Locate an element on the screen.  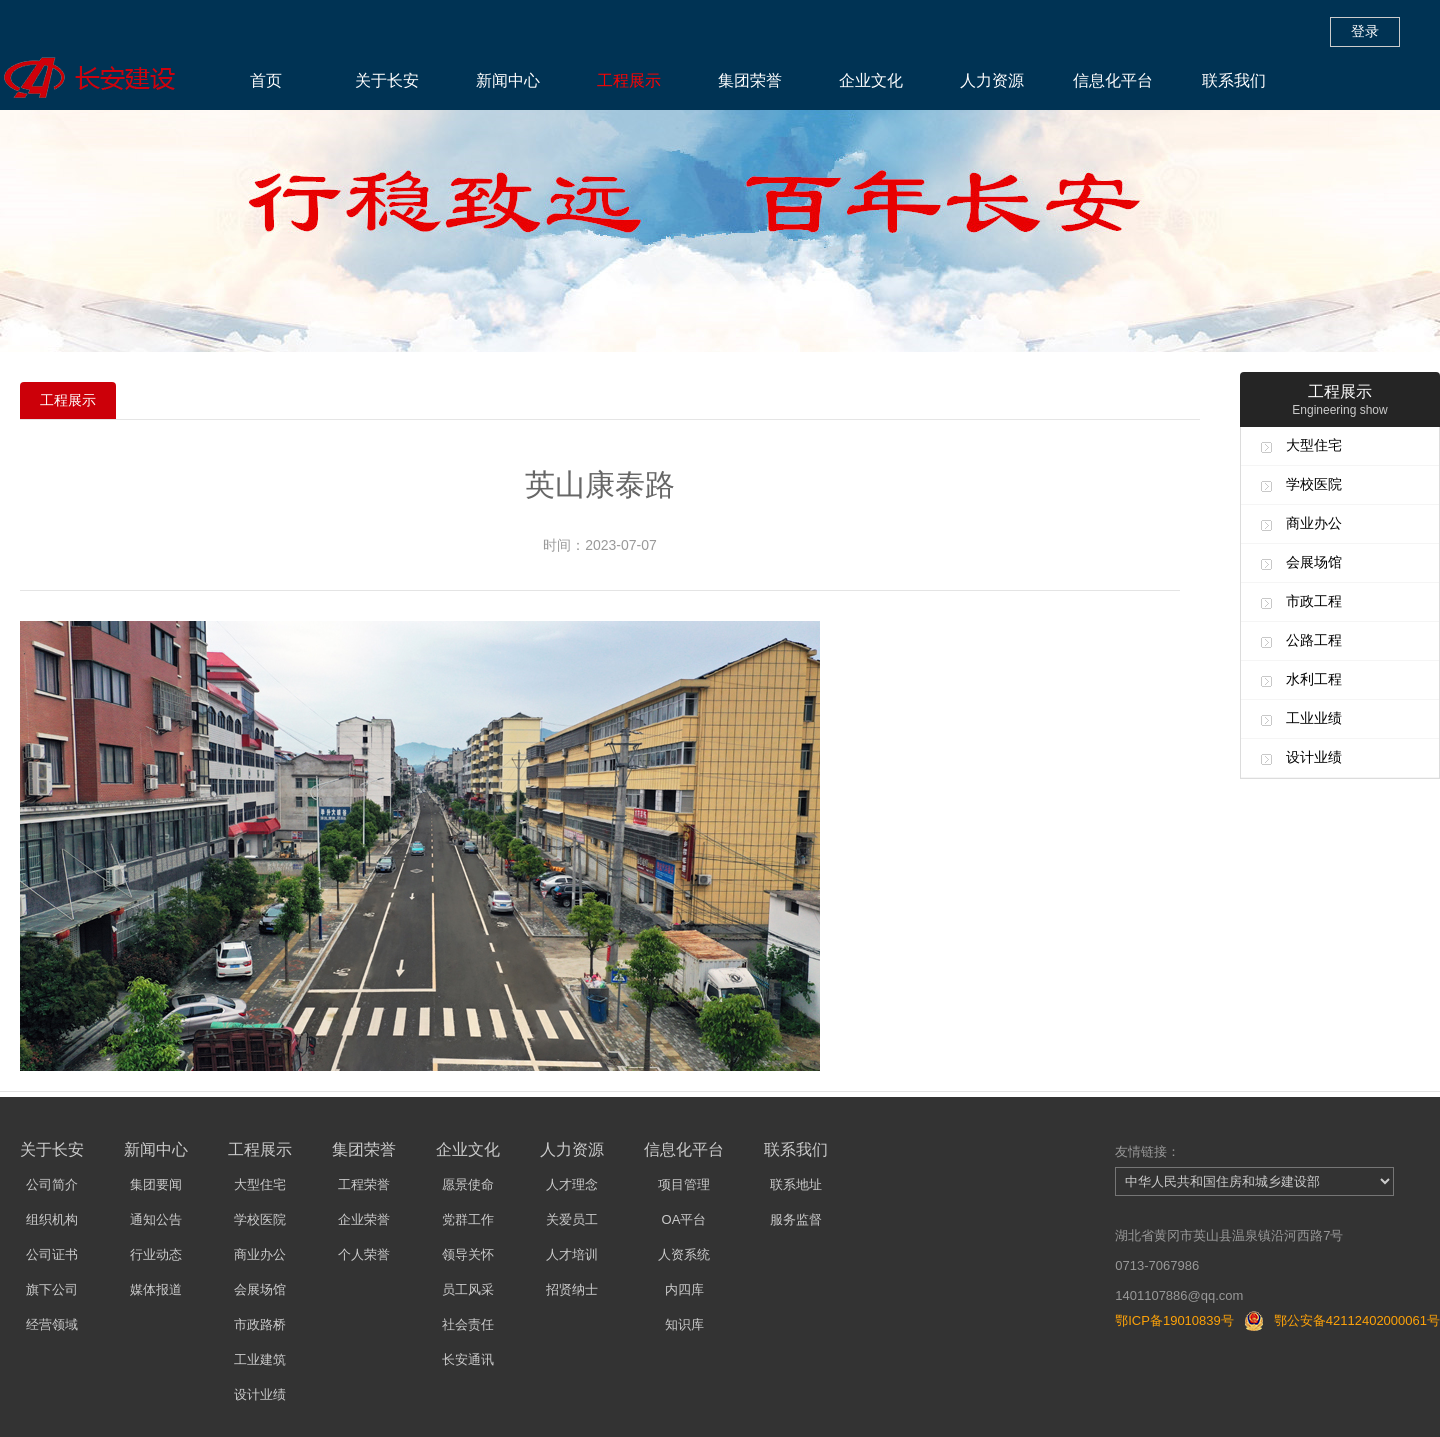
学校医院 is located at coordinates (1314, 484).